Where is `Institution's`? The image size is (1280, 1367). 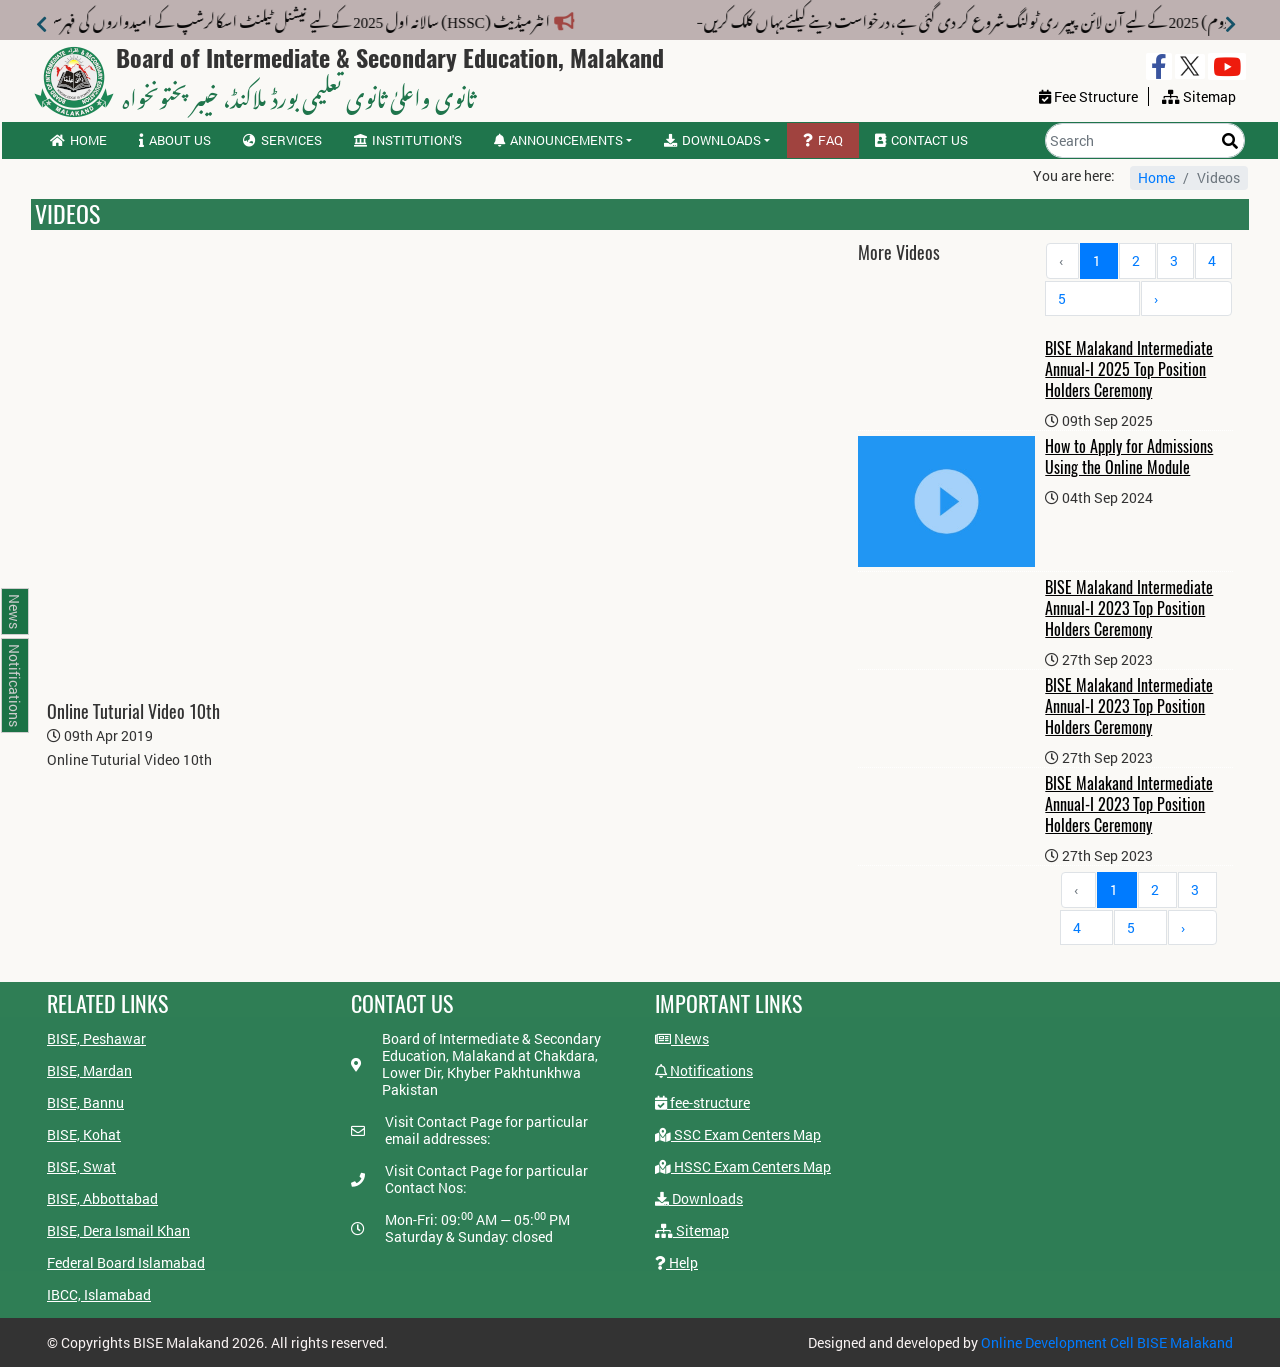
Institution's is located at coordinates (408, 140).